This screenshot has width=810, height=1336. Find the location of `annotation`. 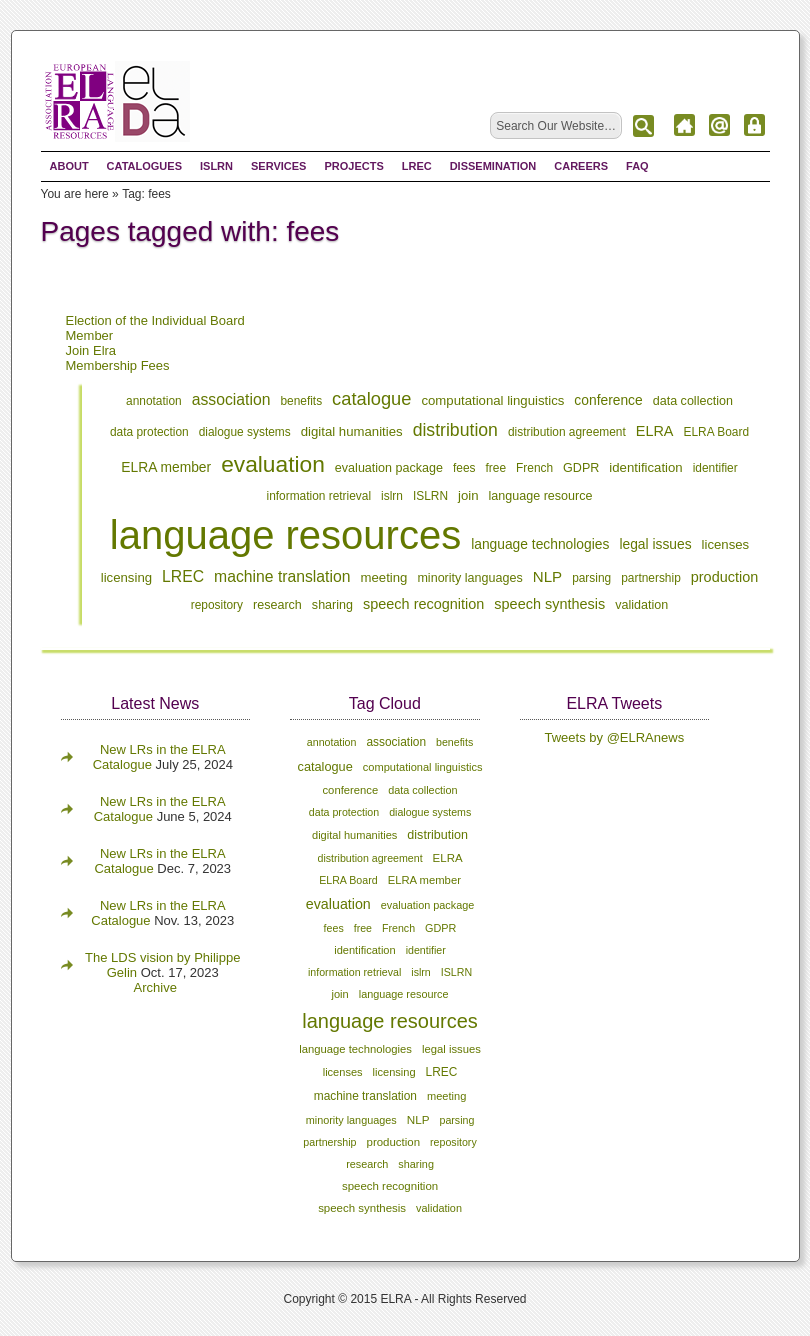

annotation is located at coordinates (154, 401).